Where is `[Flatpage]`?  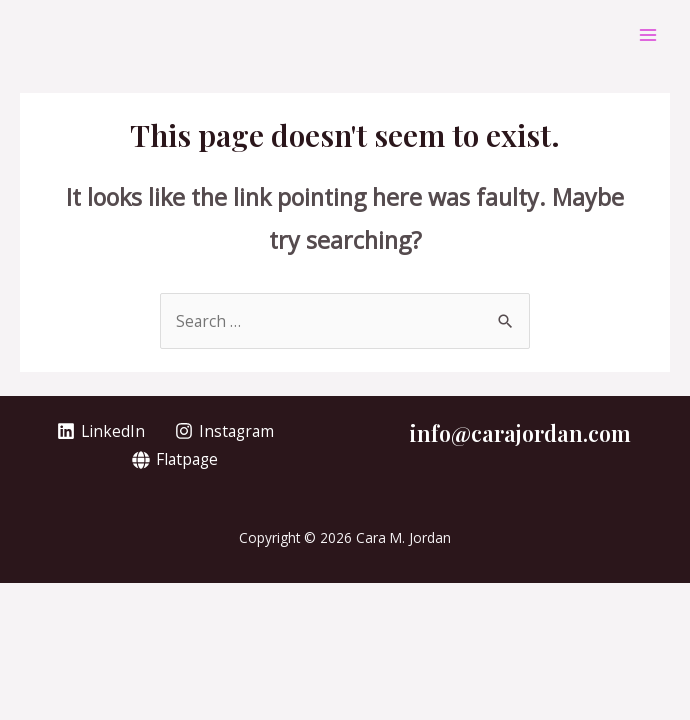 [Flatpage] is located at coordinates (174, 460).